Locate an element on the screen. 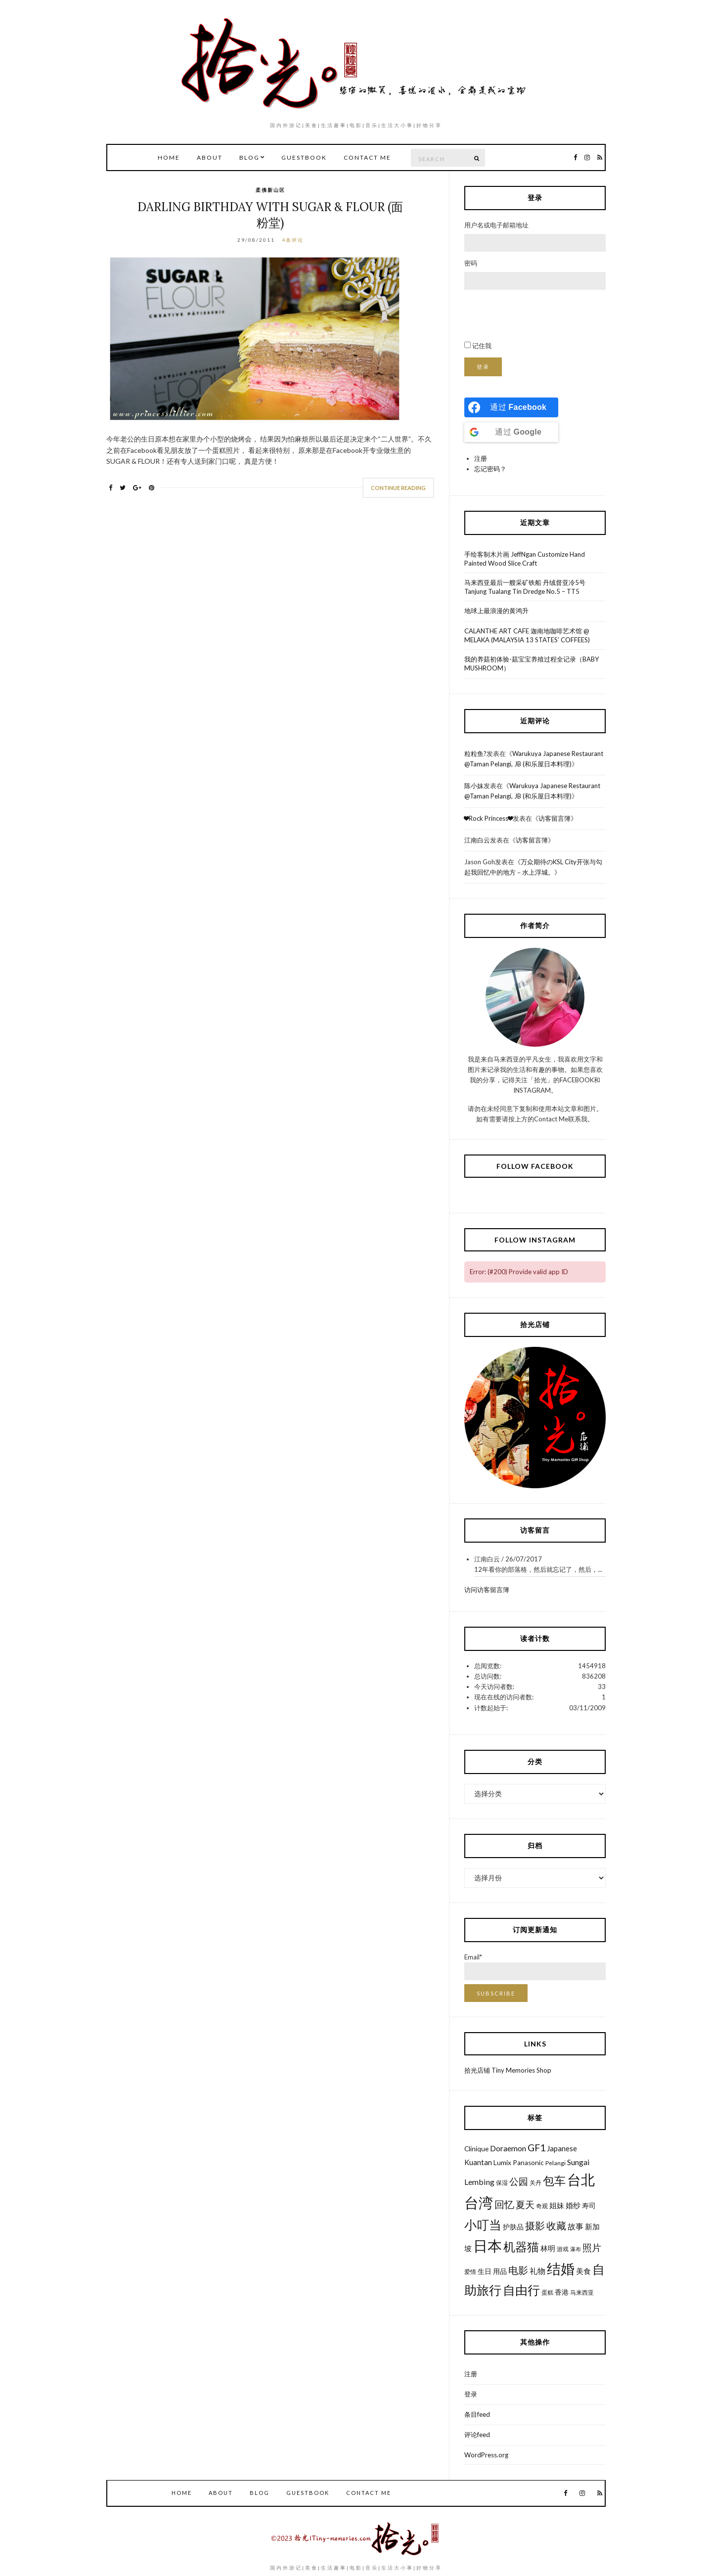 Image resolution: width=712 pixels, height=2576 pixels. Pelangi [Pelangi (6个项目)] is located at coordinates (555, 2163).